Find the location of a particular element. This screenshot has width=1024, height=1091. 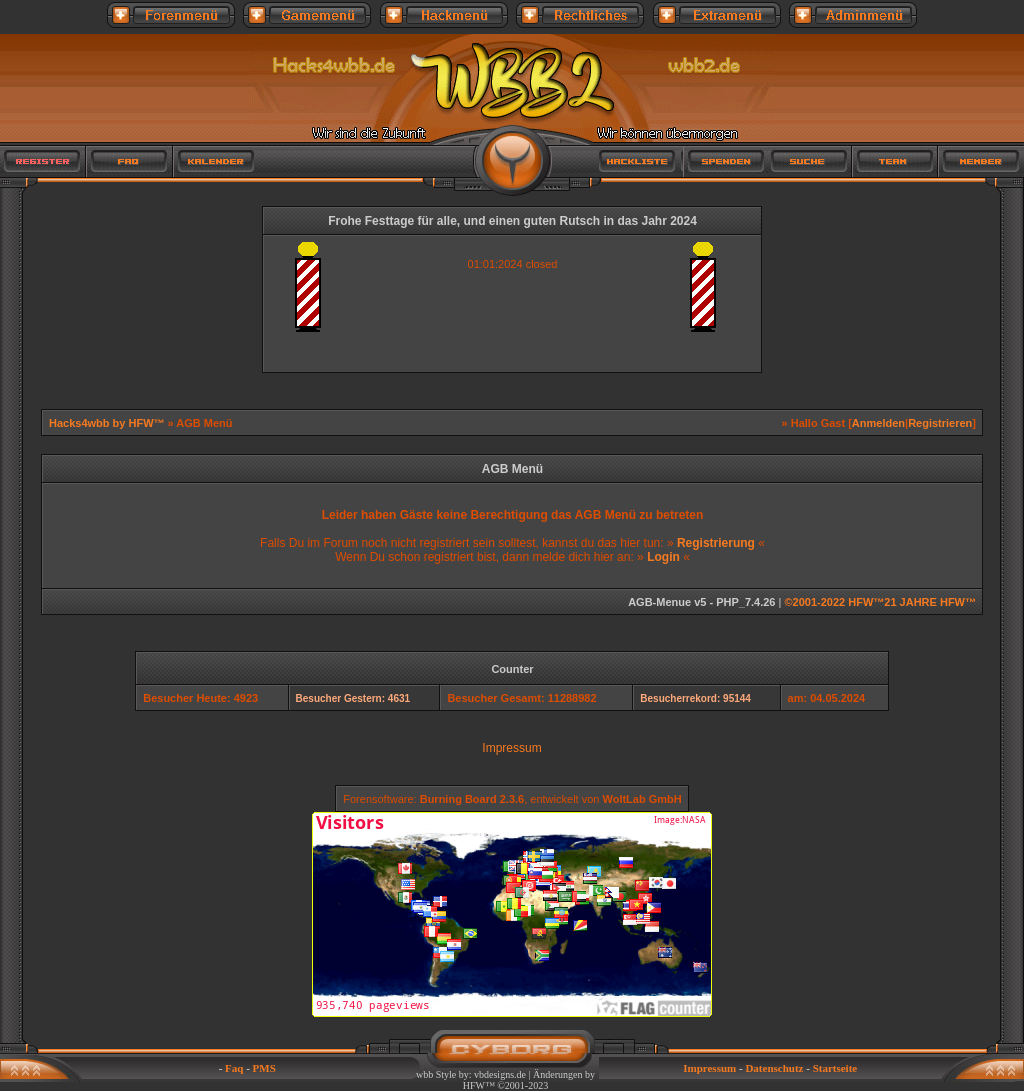

Hacks4wbb by HFW™ is located at coordinates (108, 423).